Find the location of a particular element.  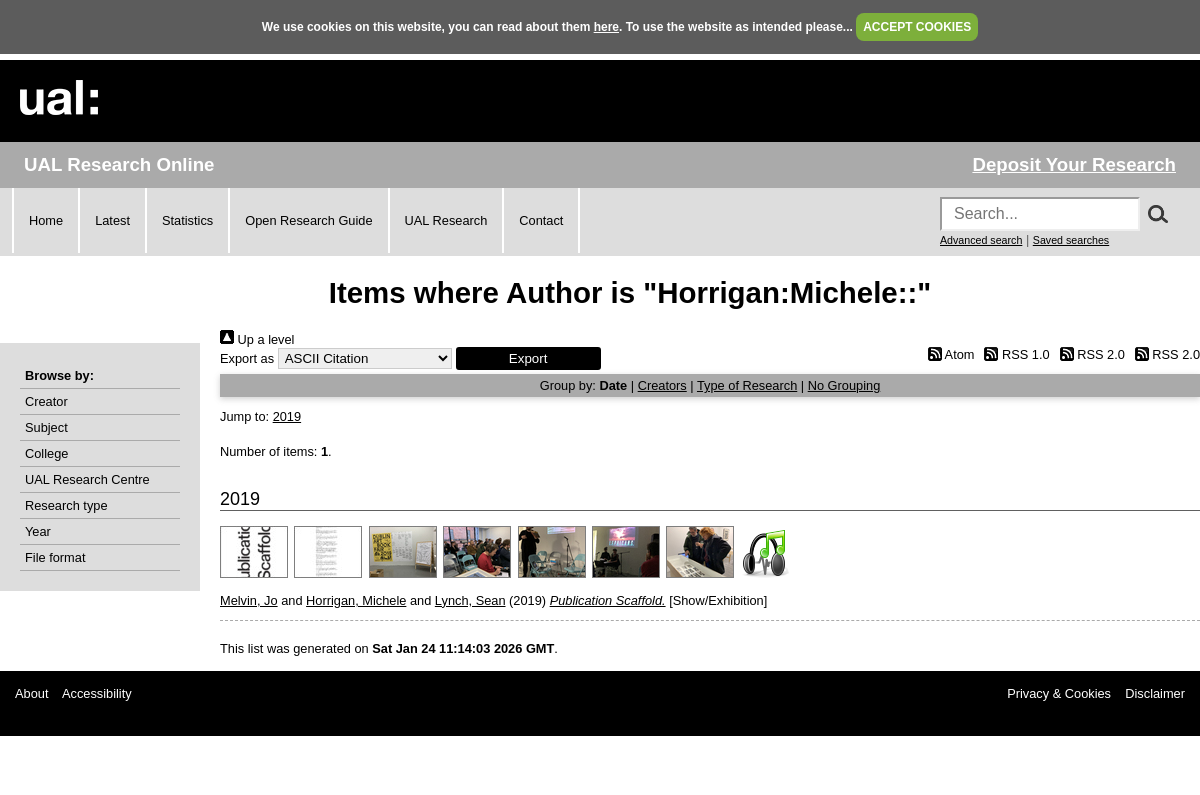

Type of Research is located at coordinates (747, 385).